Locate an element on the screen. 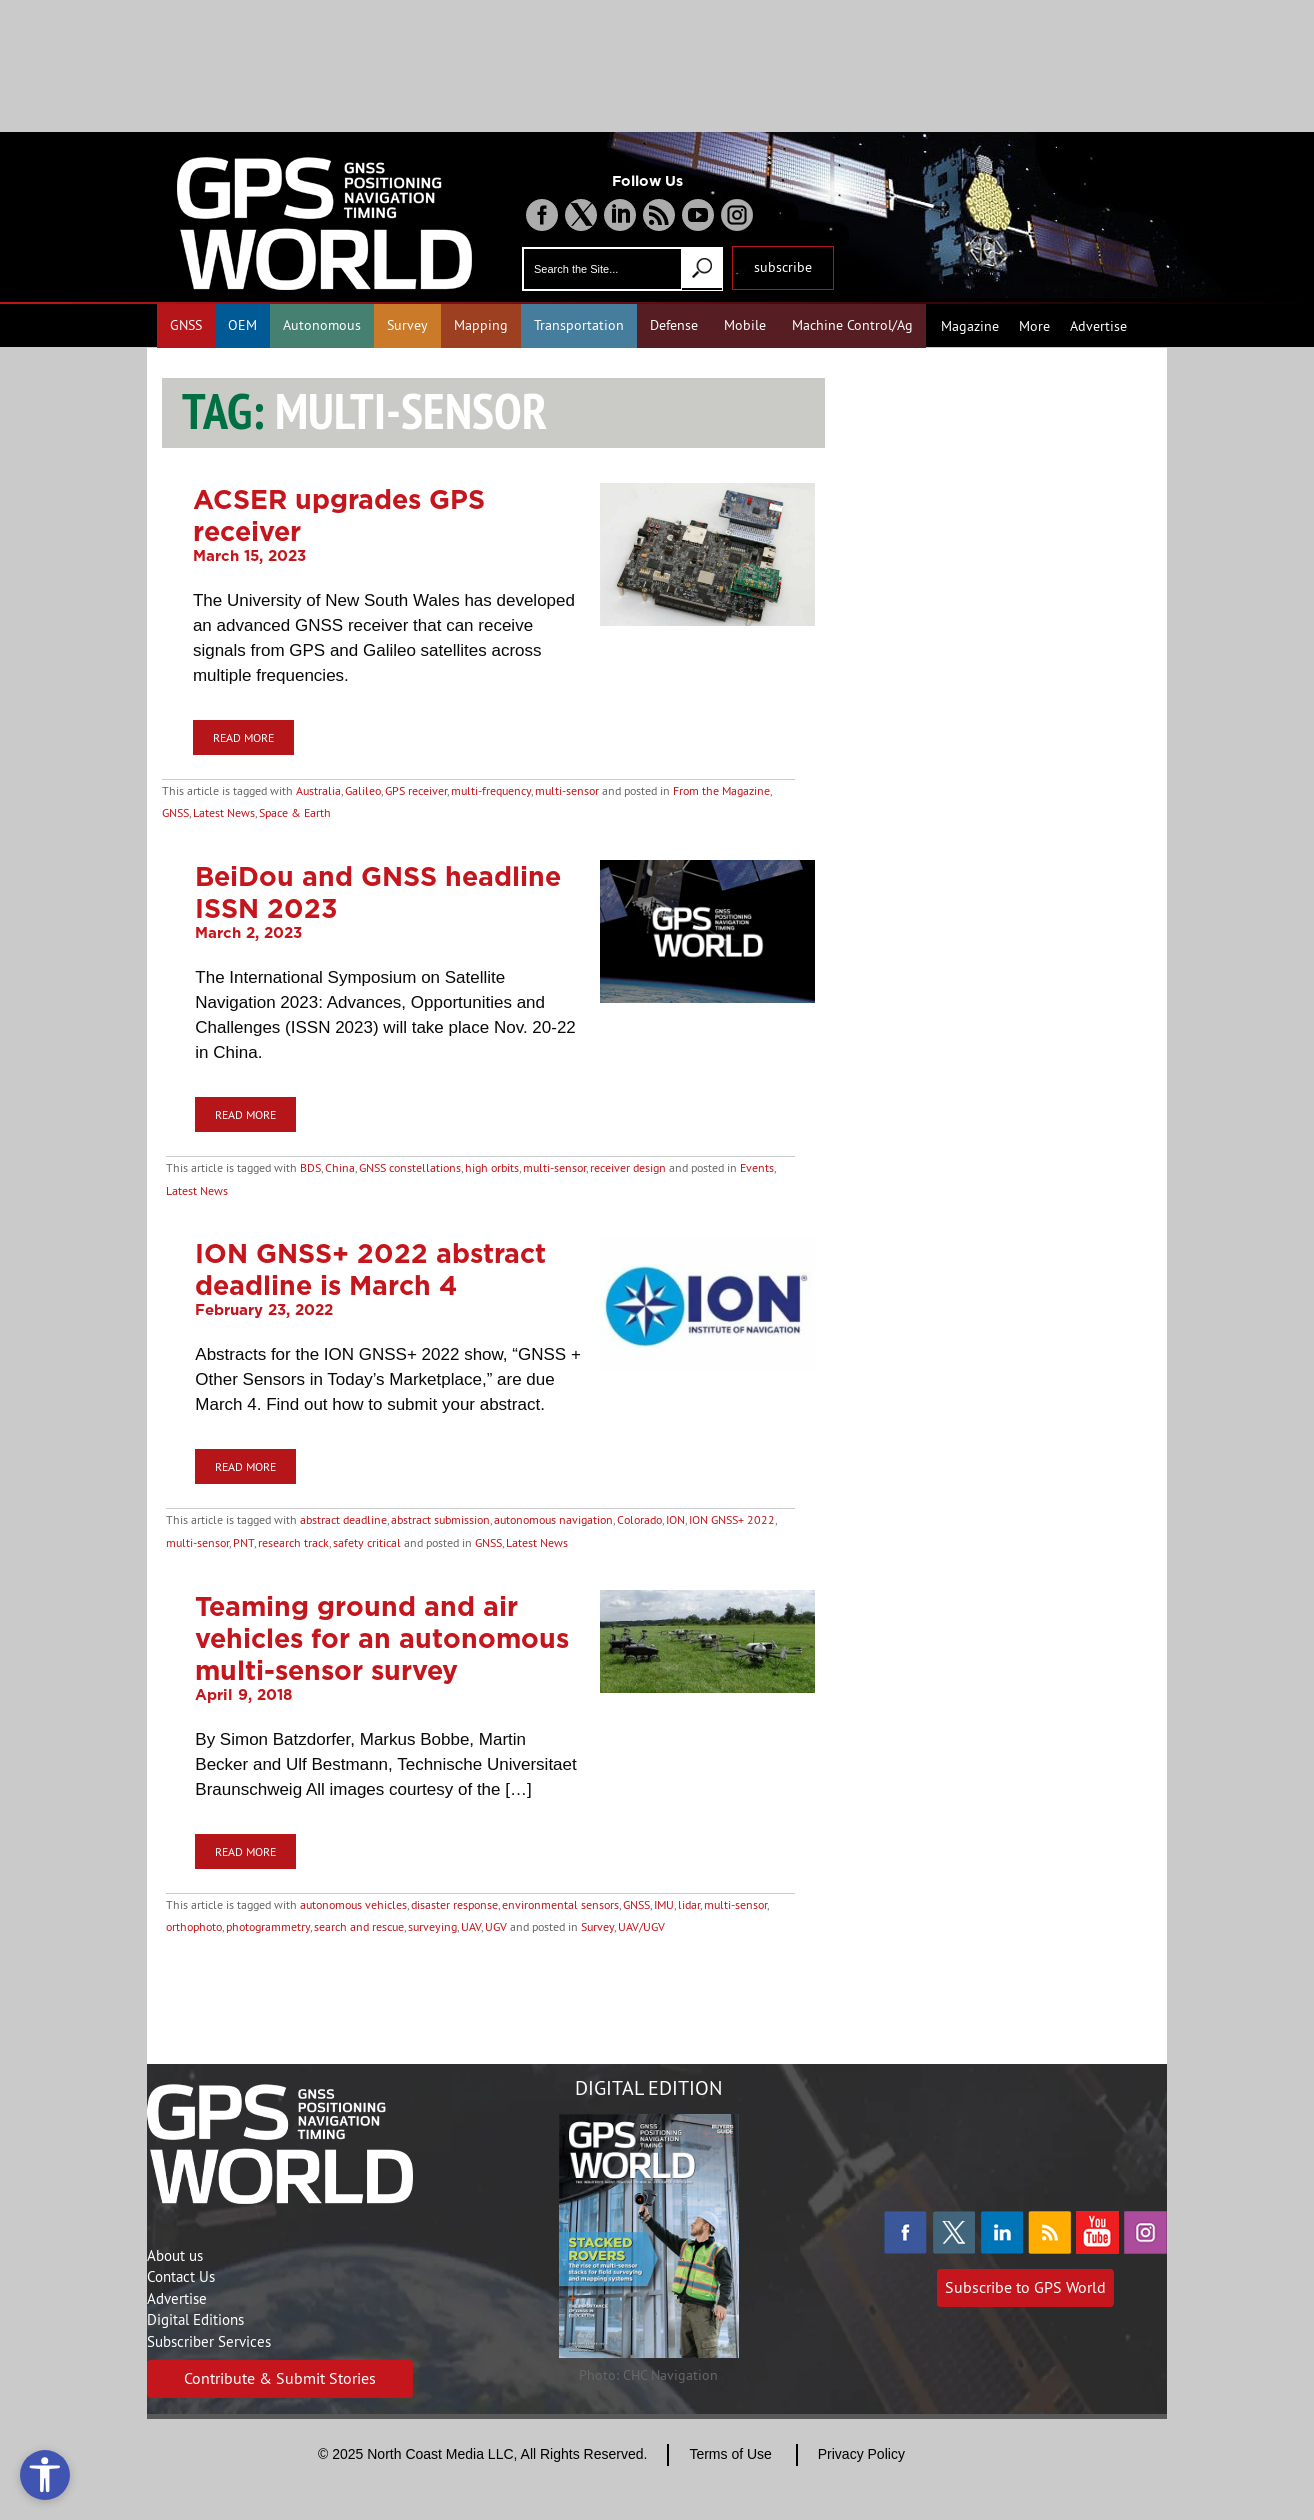  Latest News is located at coordinates (224, 812).